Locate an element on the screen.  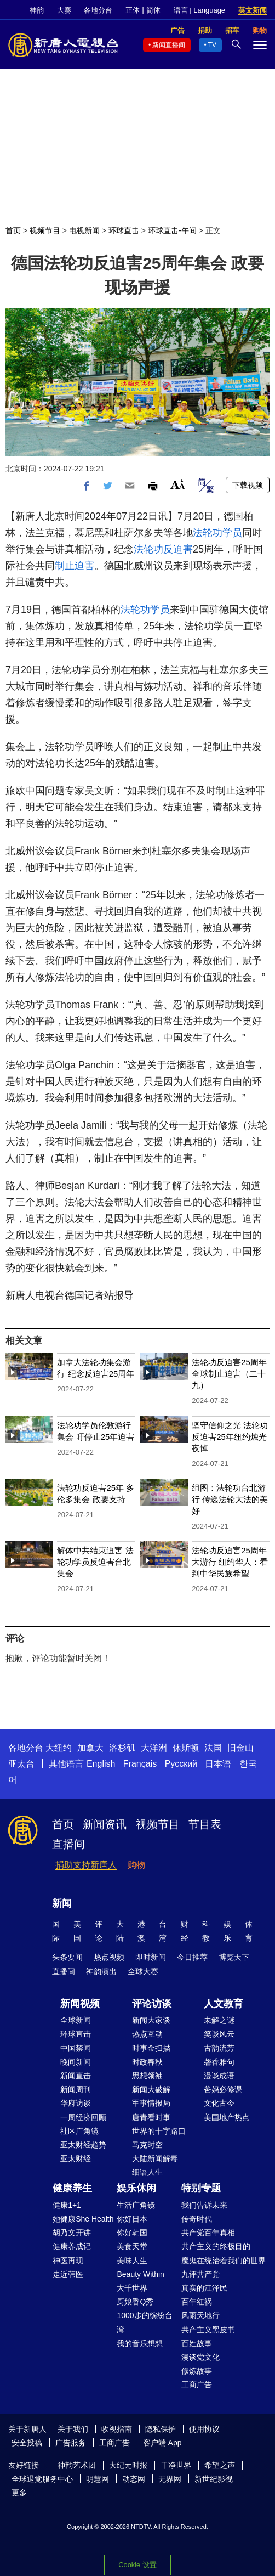
简体 is located at coordinates (153, 10).